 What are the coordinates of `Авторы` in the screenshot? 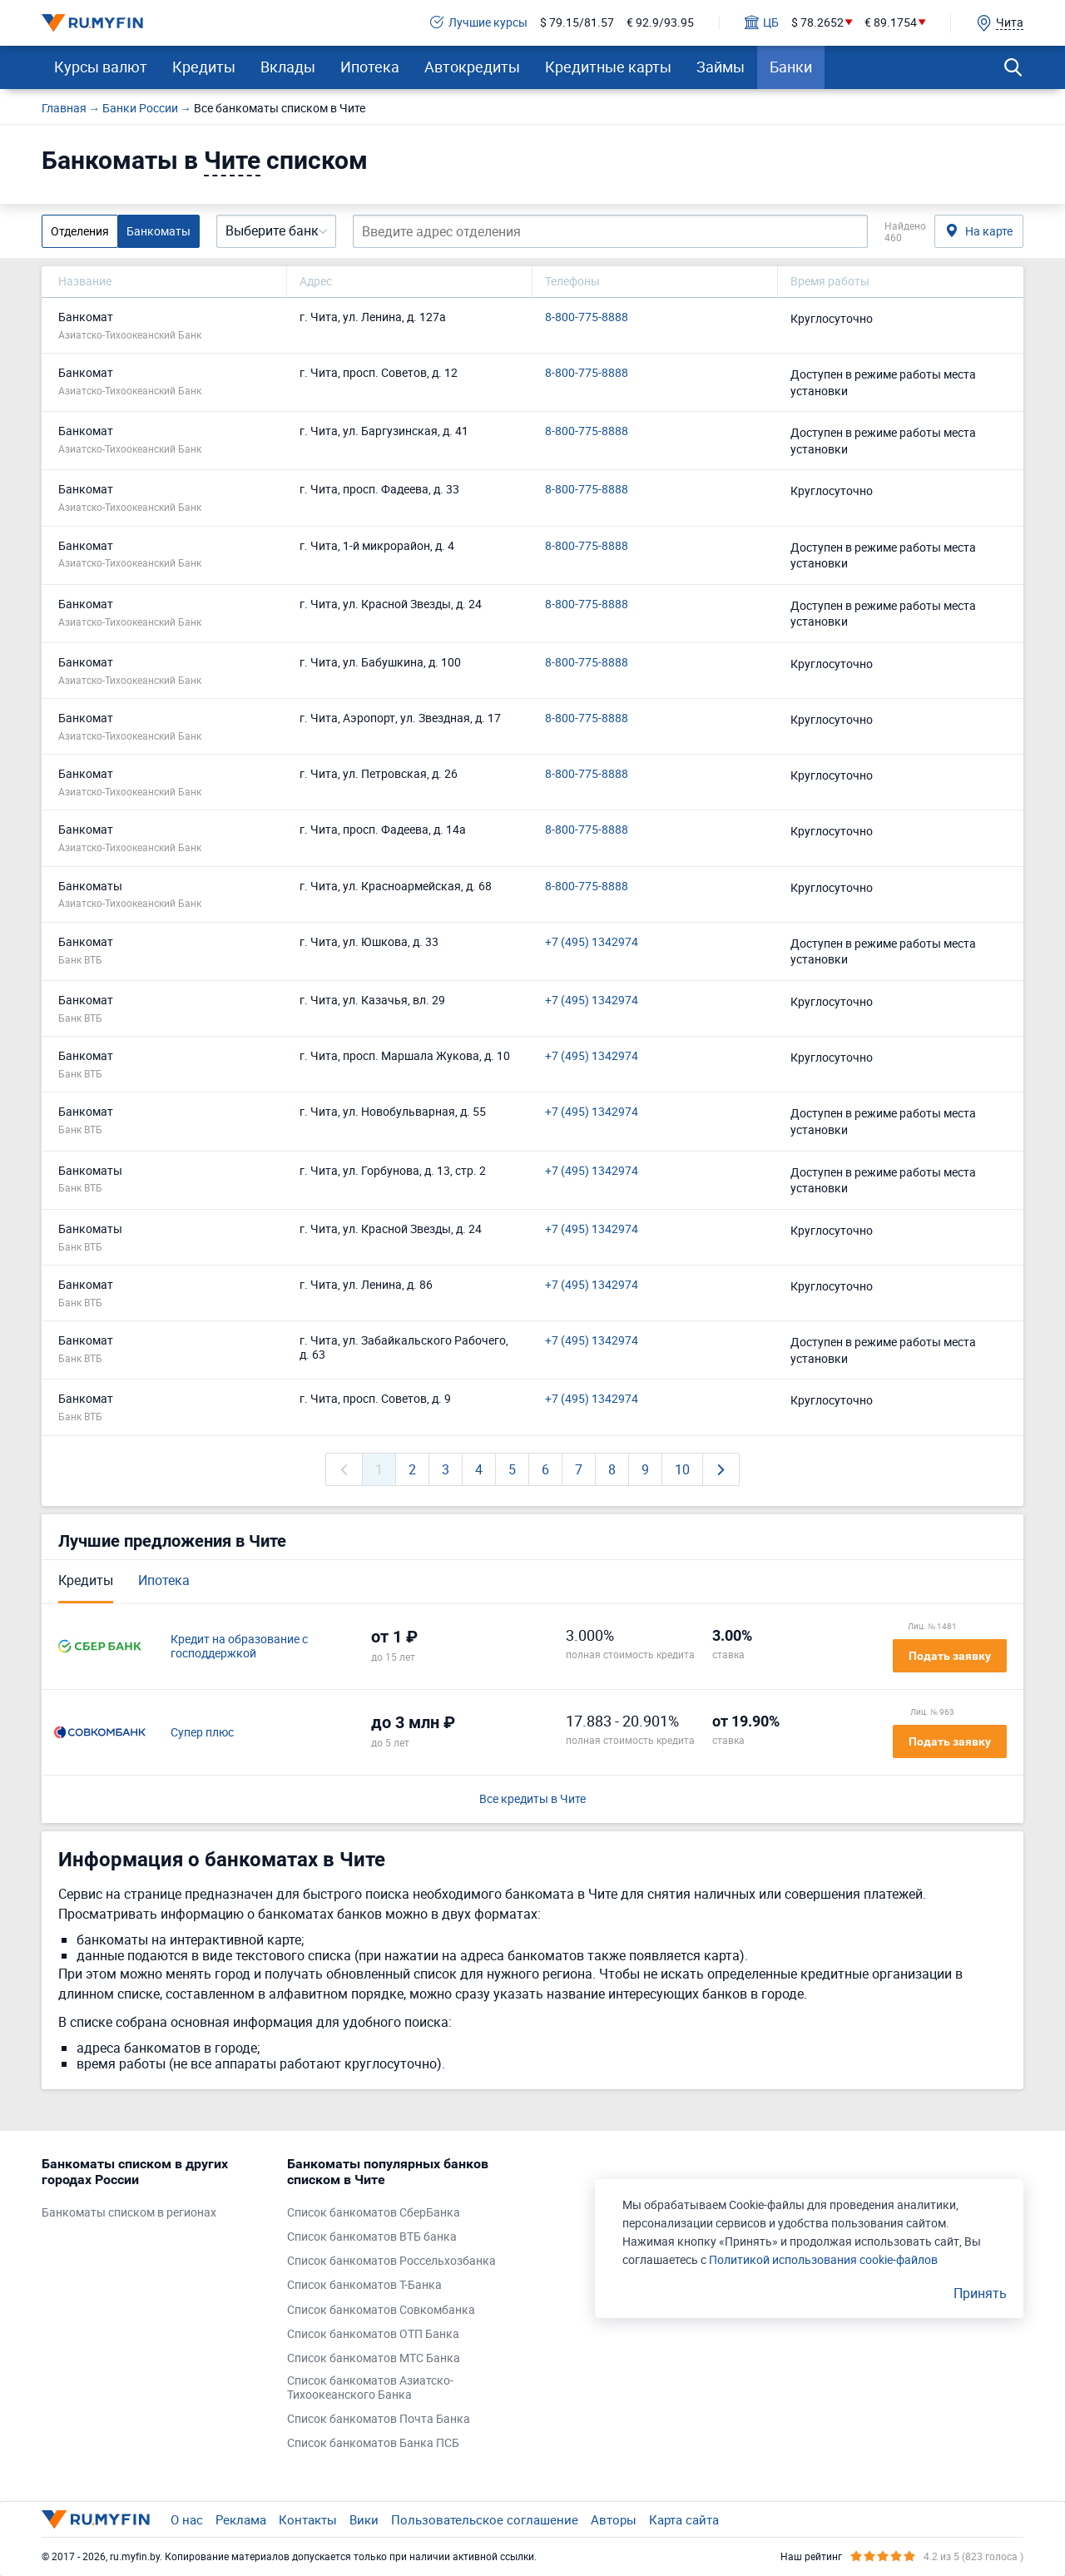 It's located at (614, 2519).